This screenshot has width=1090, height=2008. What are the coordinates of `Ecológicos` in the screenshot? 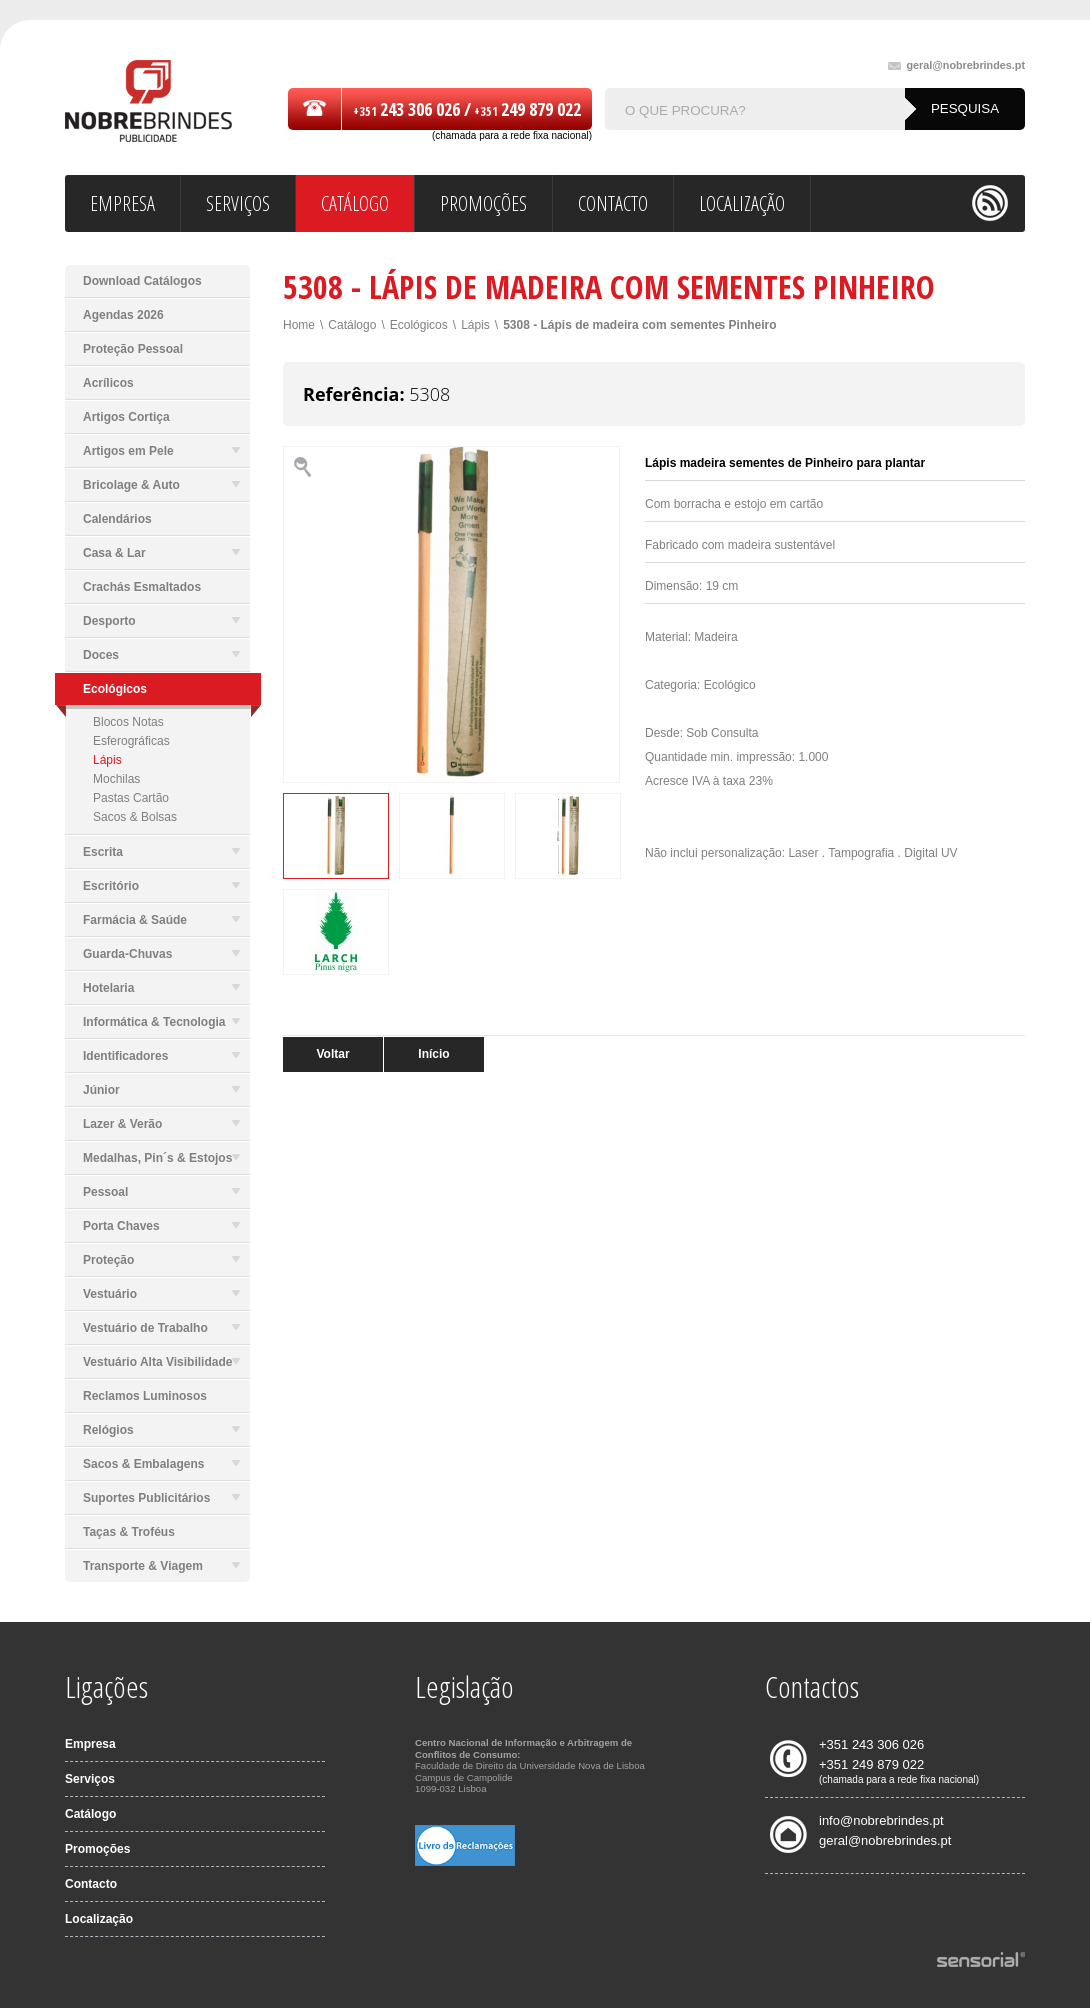 It's located at (419, 325).